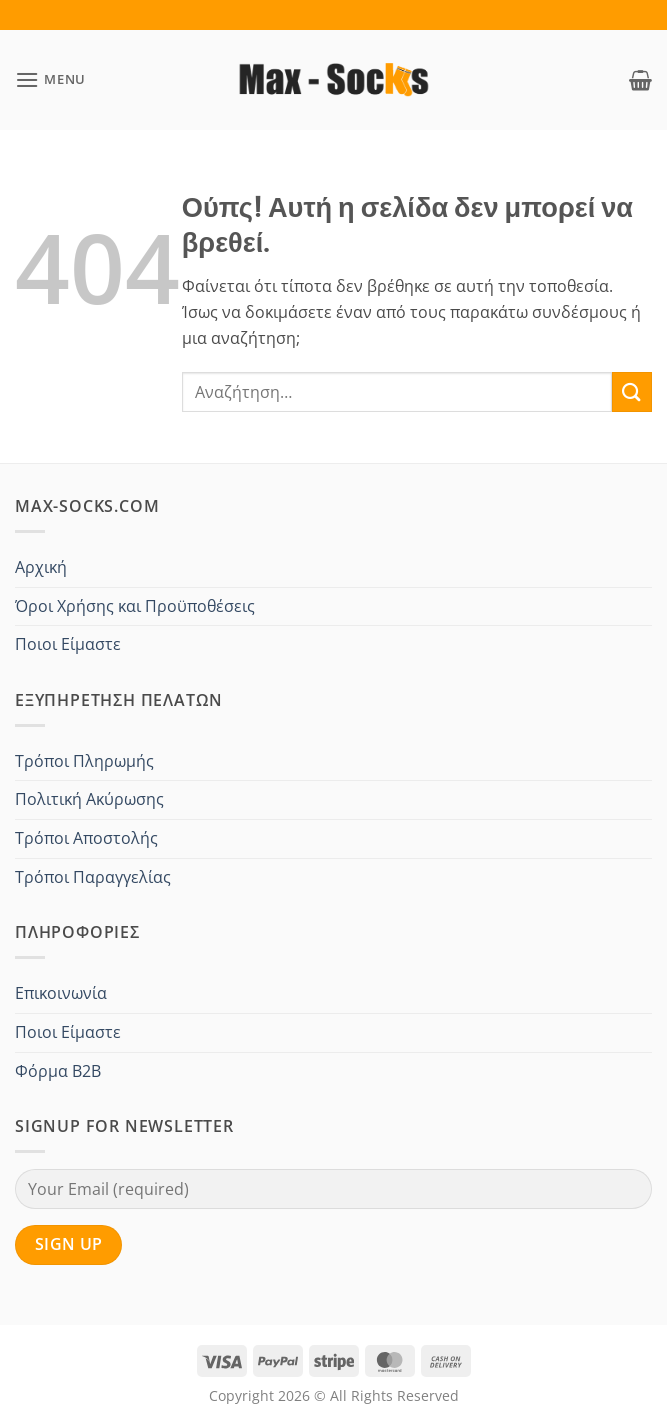  Describe the element at coordinates (89, 799) in the screenshot. I see `Πολιτική Ακύρωσης` at that location.